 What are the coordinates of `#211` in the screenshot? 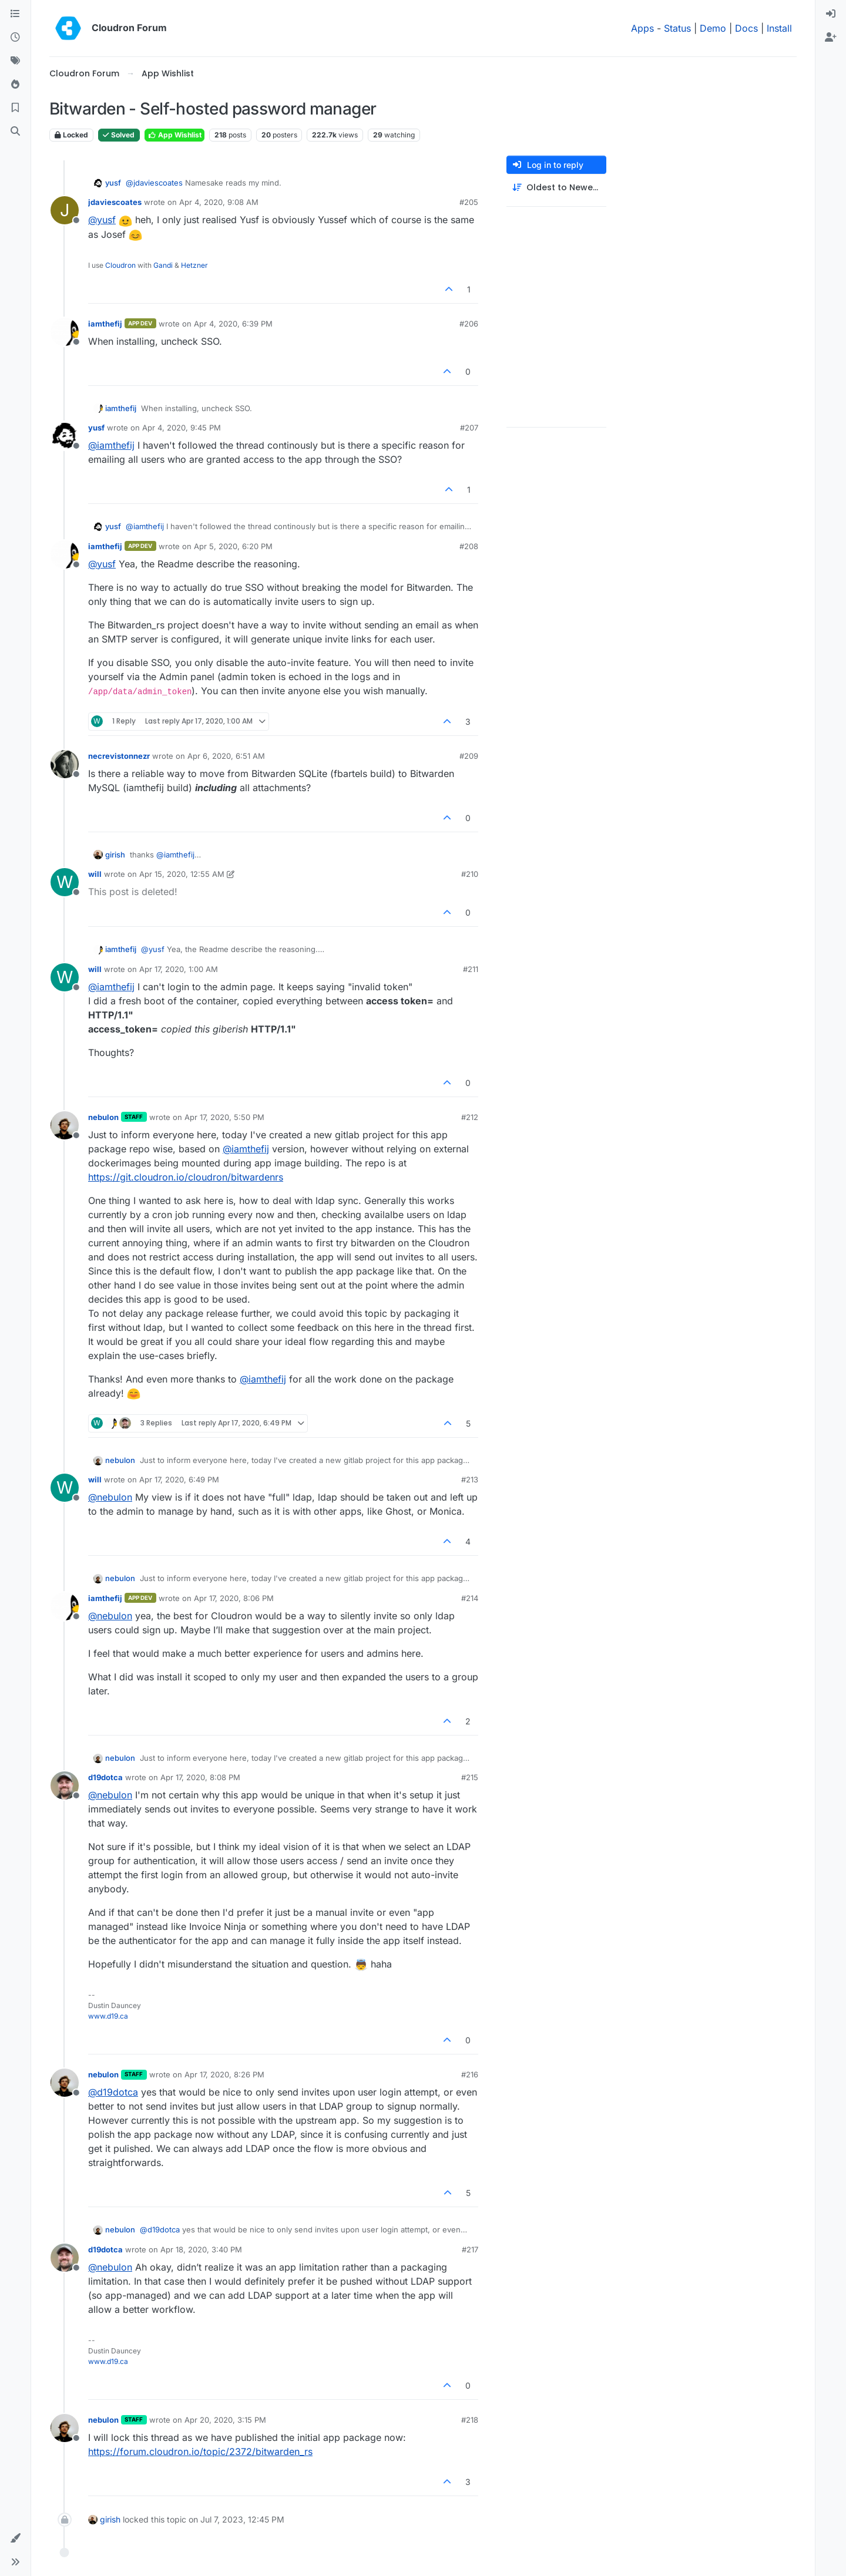 It's located at (470, 969).